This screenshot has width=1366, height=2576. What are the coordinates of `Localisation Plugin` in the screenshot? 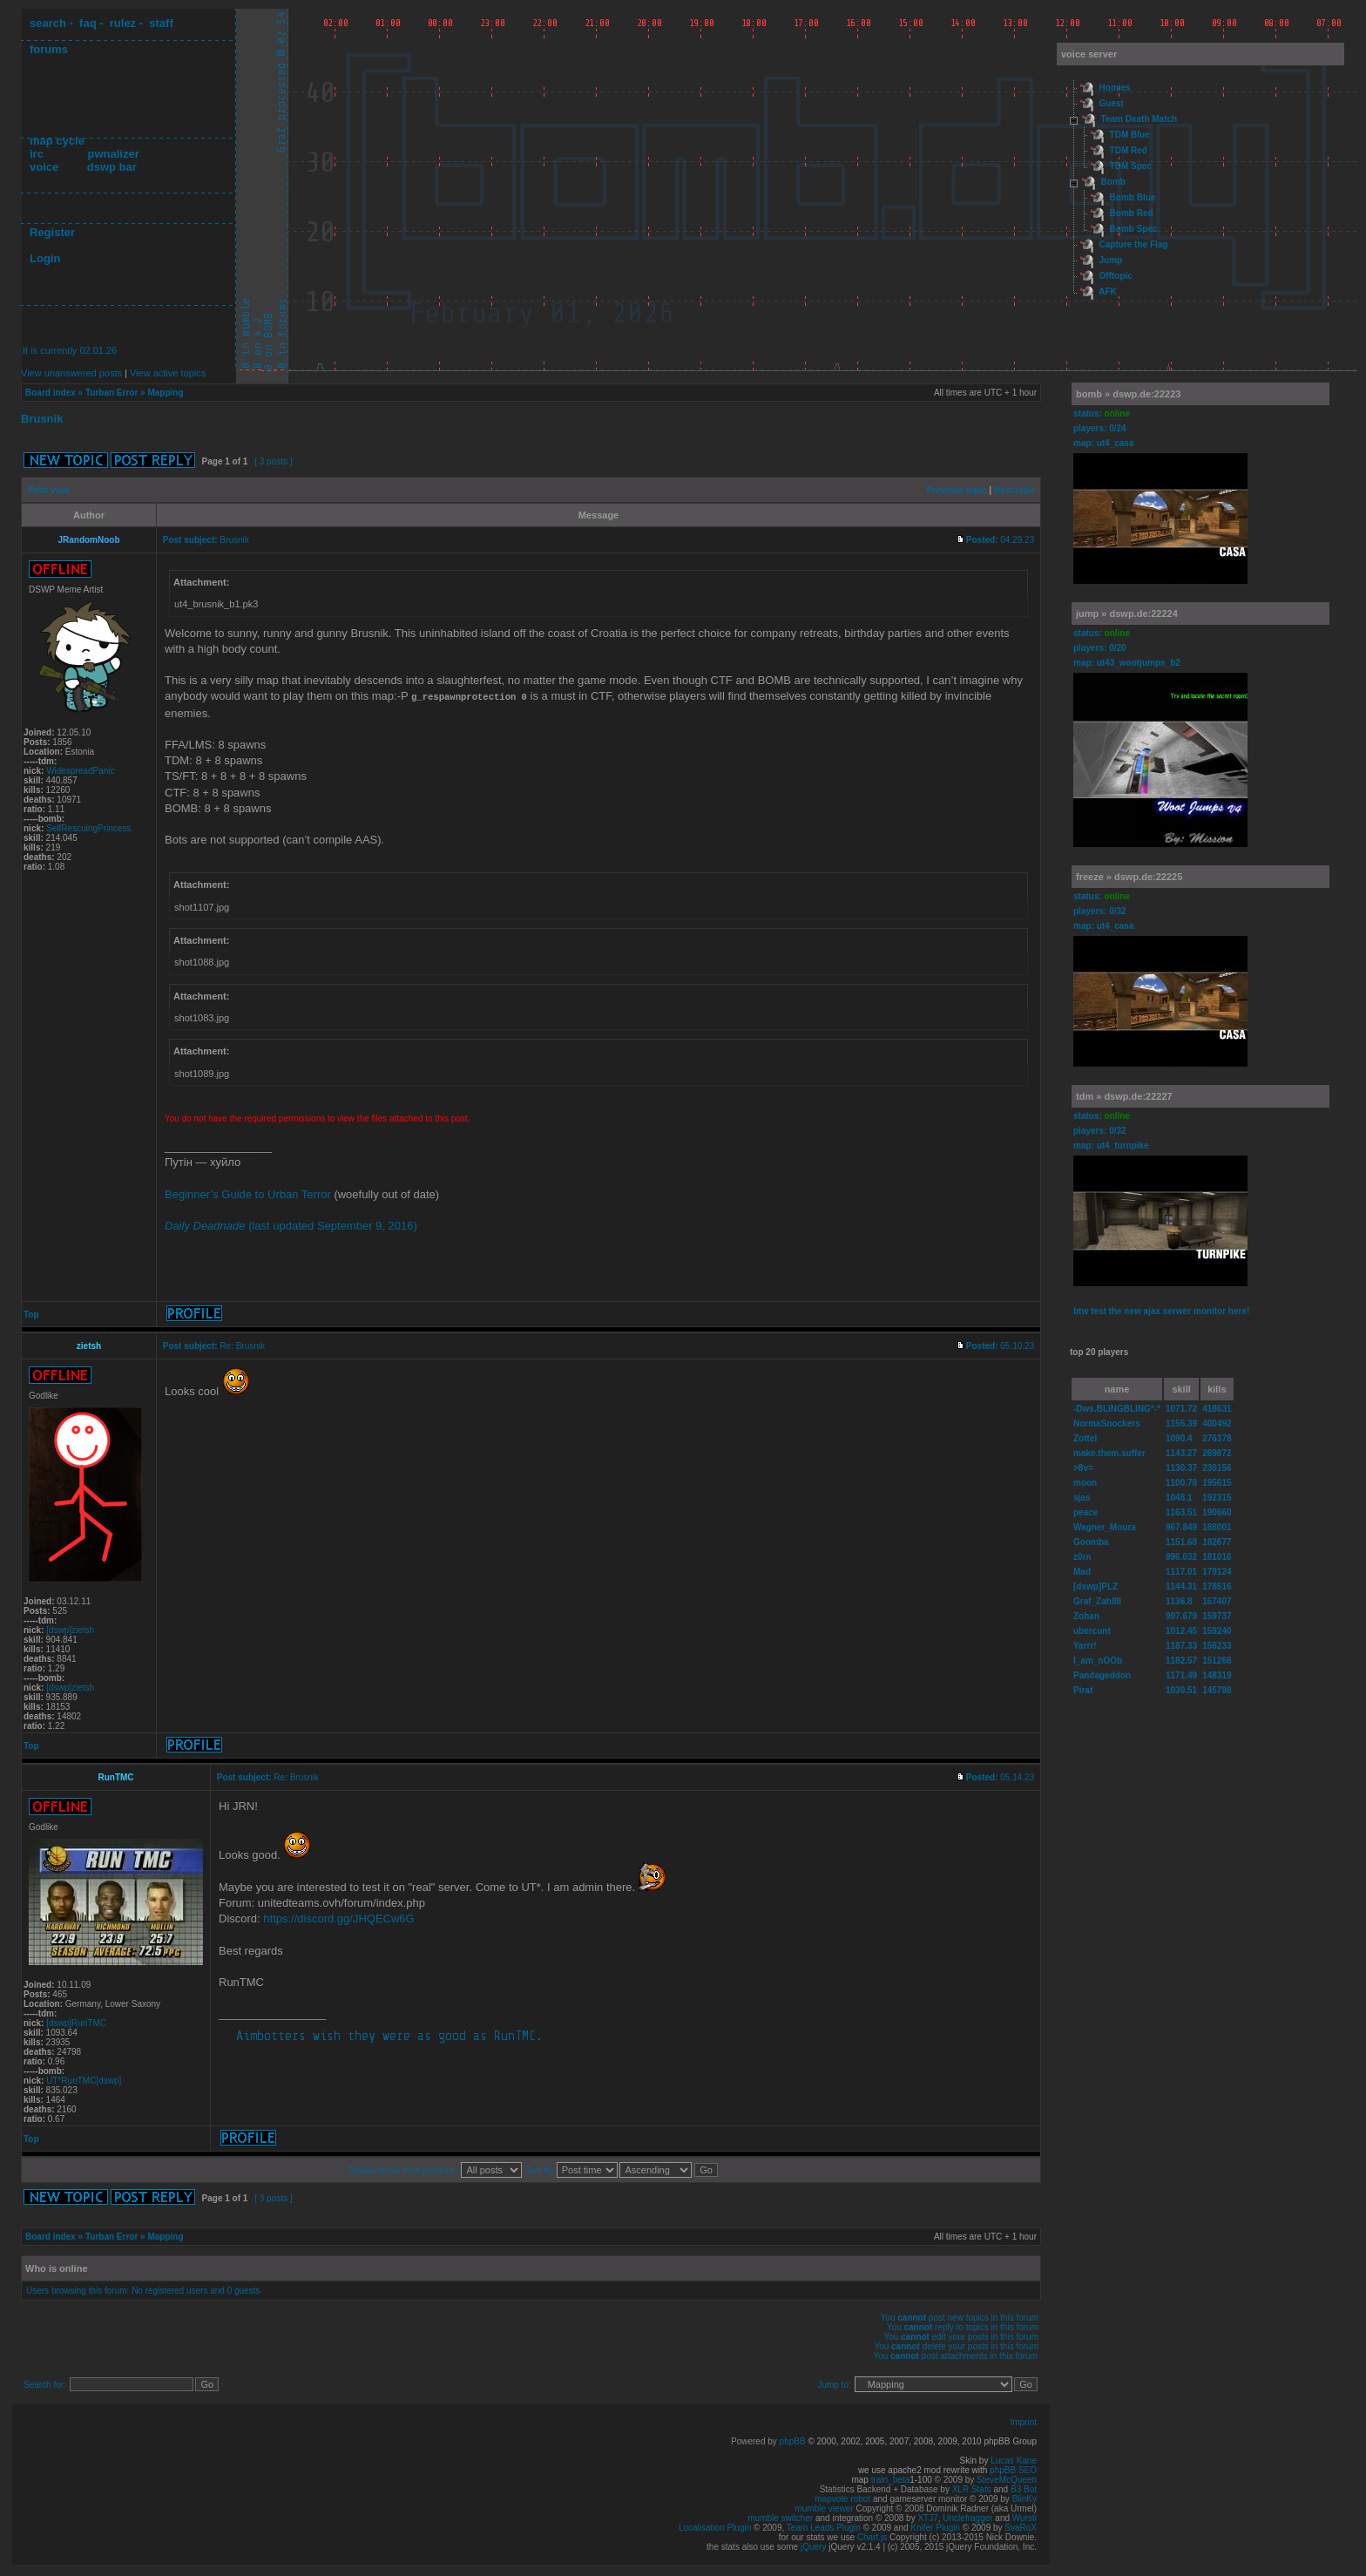 It's located at (715, 2527).